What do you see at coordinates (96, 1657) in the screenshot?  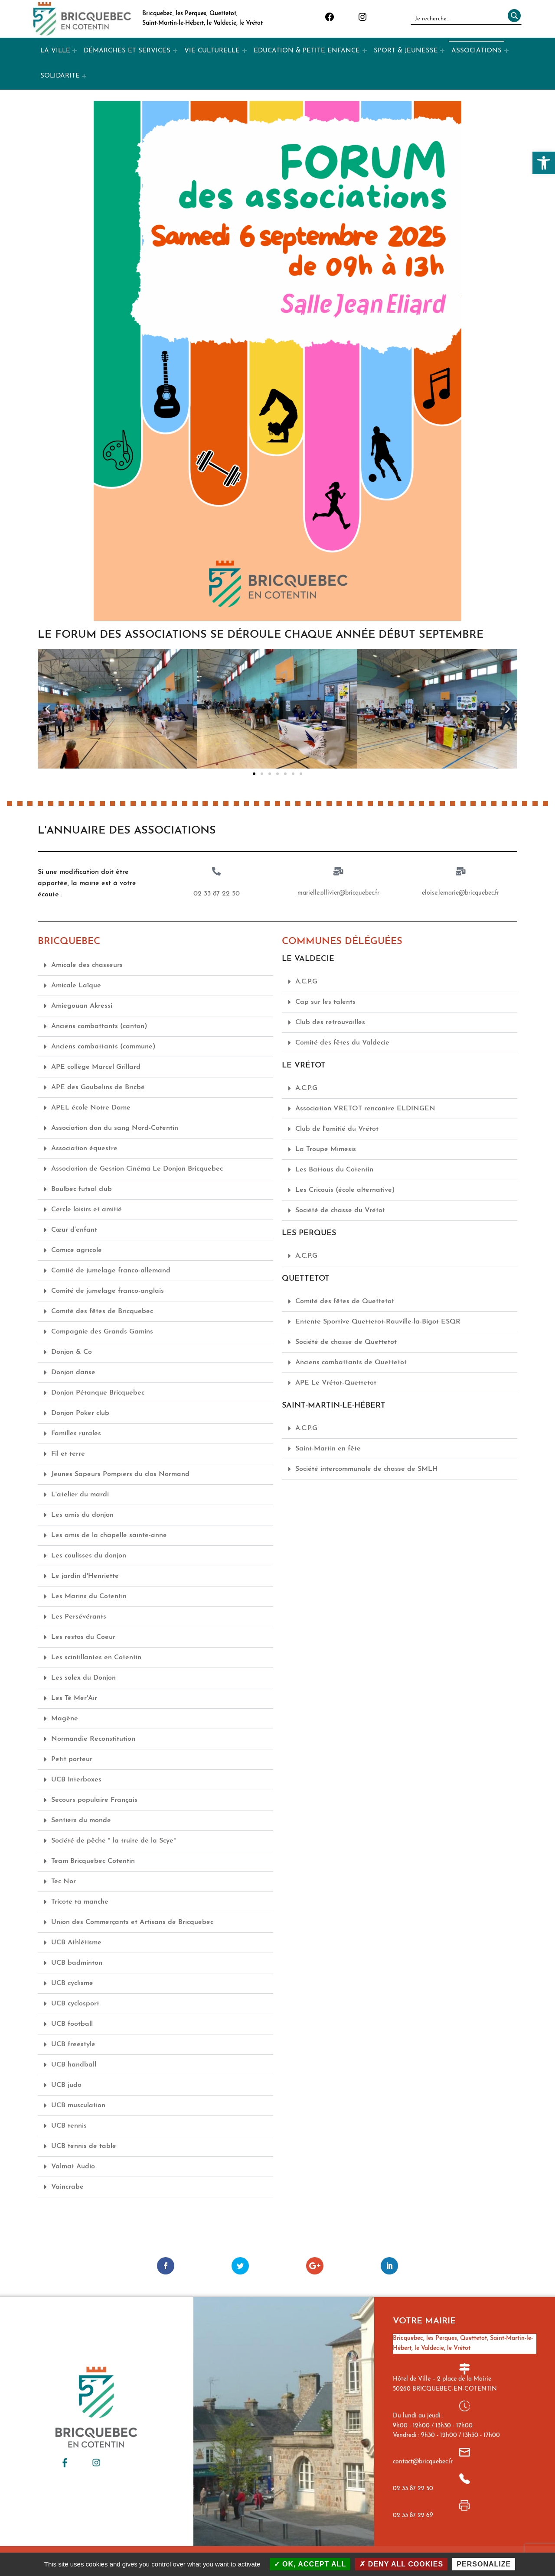 I see `Les scintillantes en Cotentin` at bounding box center [96, 1657].